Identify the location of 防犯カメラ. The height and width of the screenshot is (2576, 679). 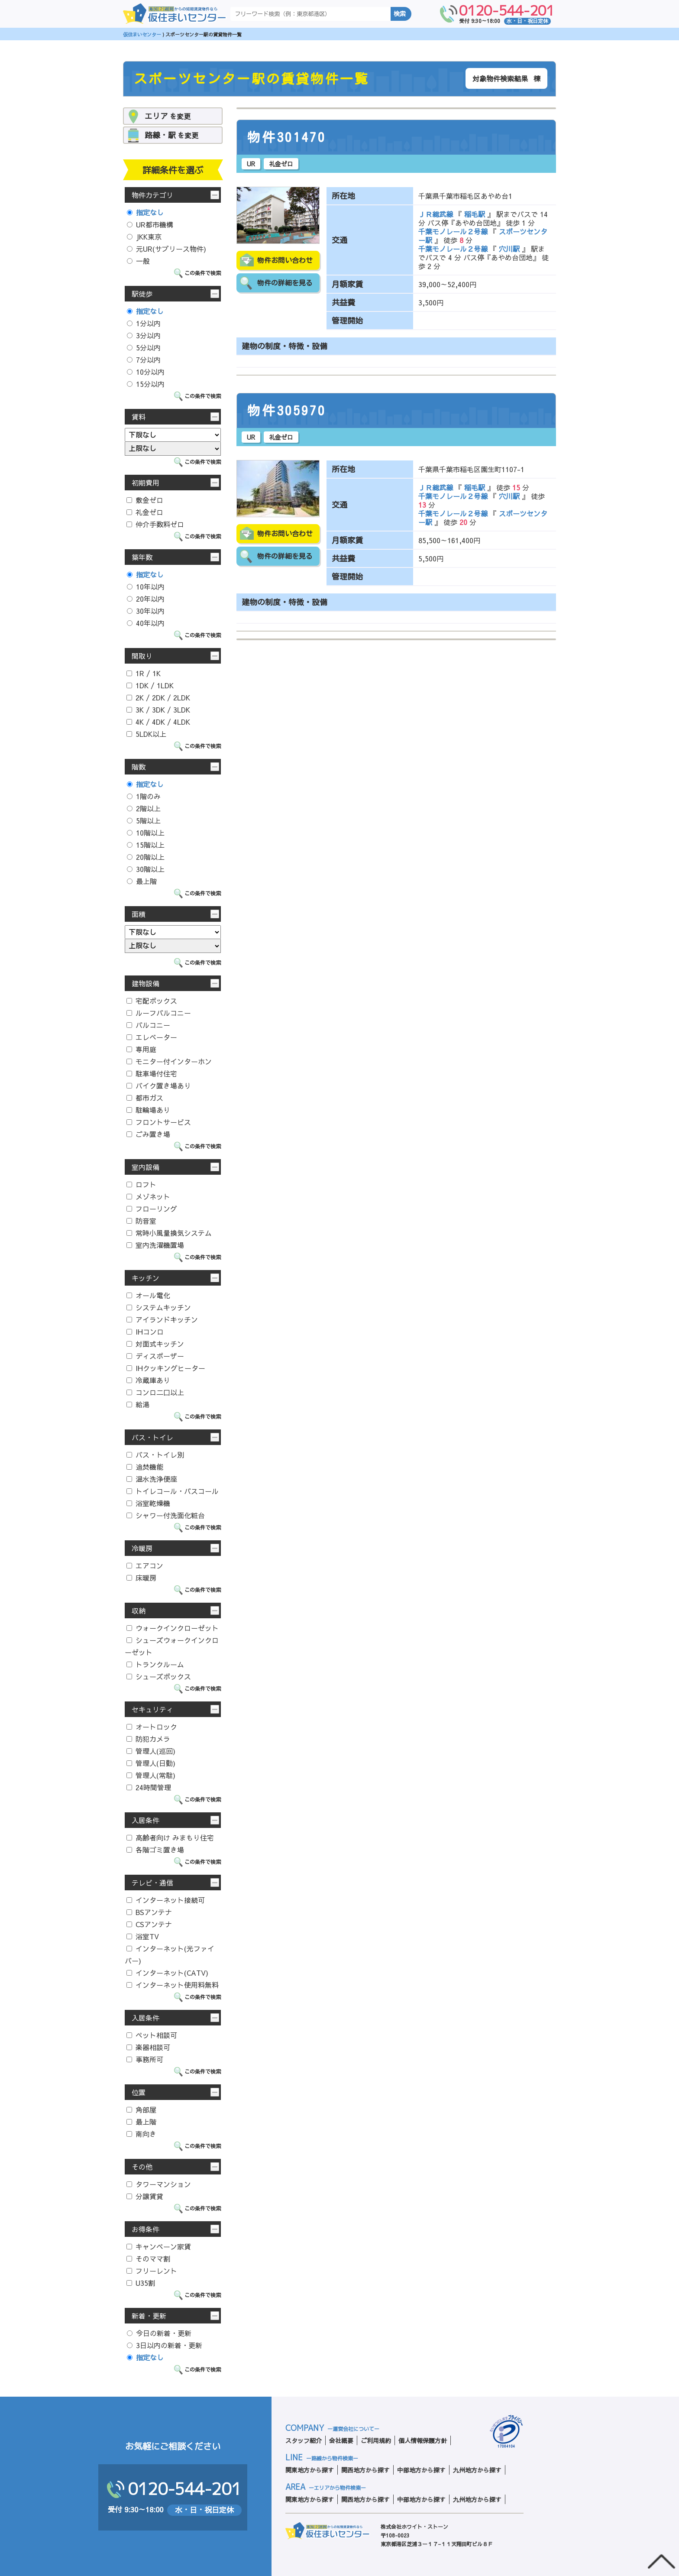
(148, 1738).